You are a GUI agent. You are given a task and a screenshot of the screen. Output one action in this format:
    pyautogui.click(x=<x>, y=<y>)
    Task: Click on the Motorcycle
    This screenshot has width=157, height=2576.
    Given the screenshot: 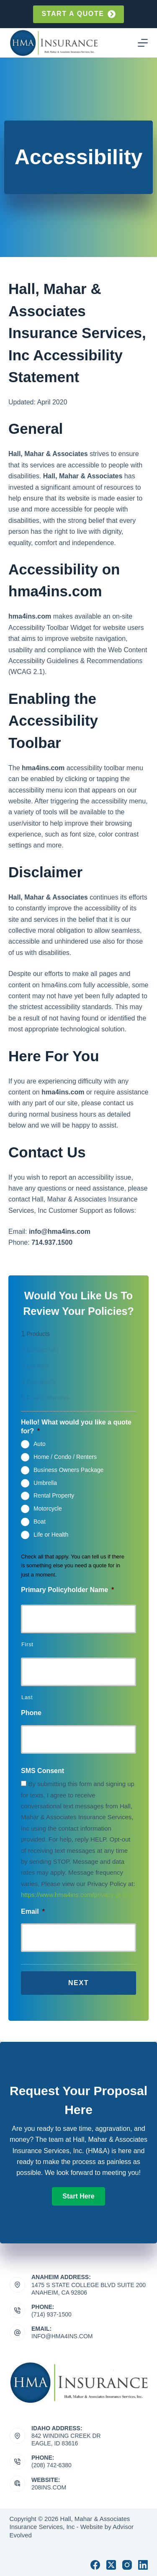 What is the action you would take?
    pyautogui.click(x=47, y=1508)
    